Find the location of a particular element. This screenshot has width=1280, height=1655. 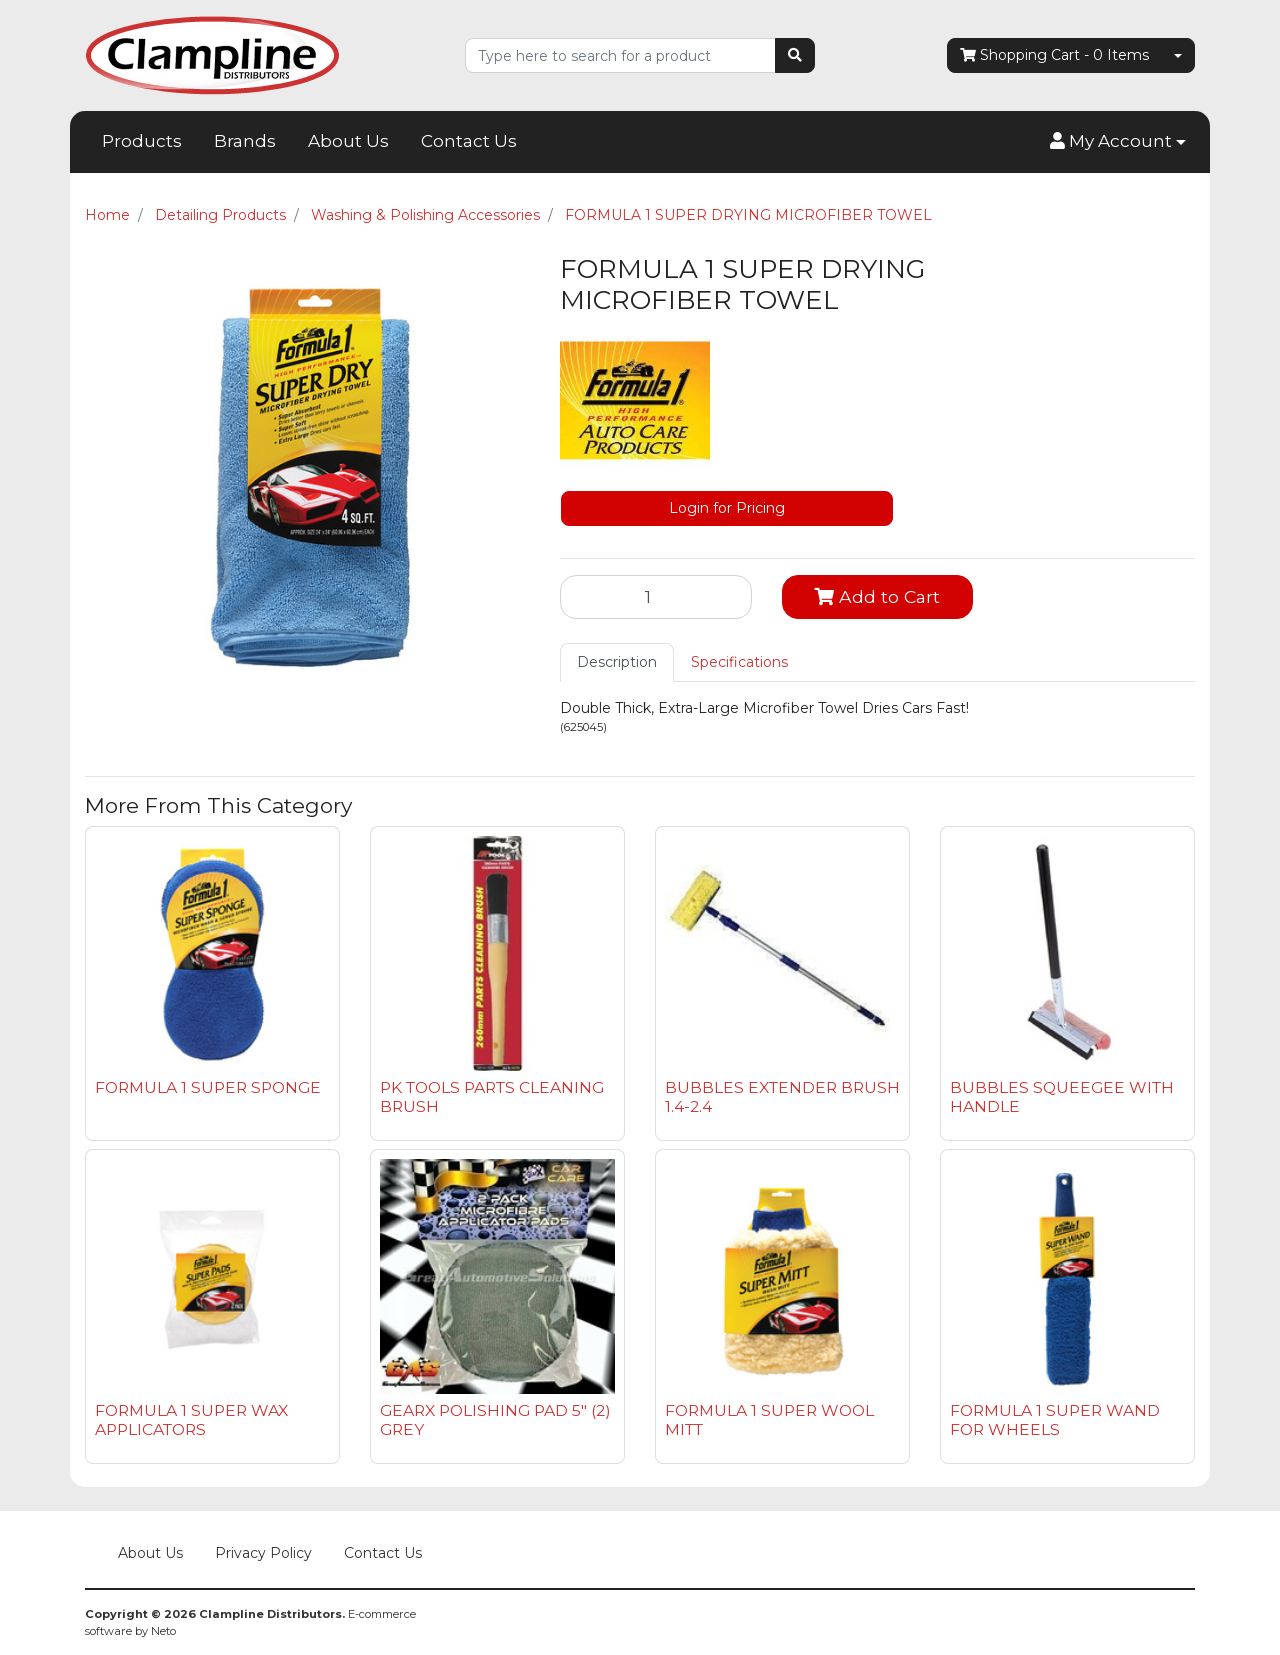

BUBBLES SQUEEGEE WITH HANDLE is located at coordinates (1062, 1097).